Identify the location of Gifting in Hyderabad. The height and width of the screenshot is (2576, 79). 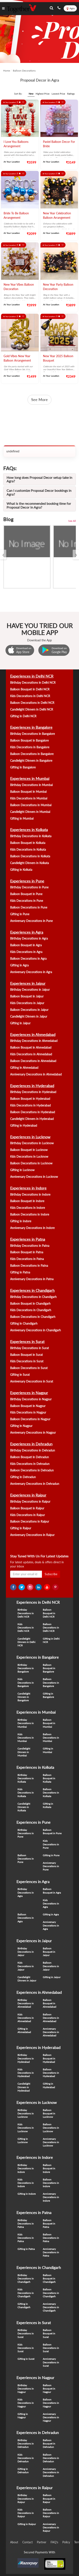
(23, 1125).